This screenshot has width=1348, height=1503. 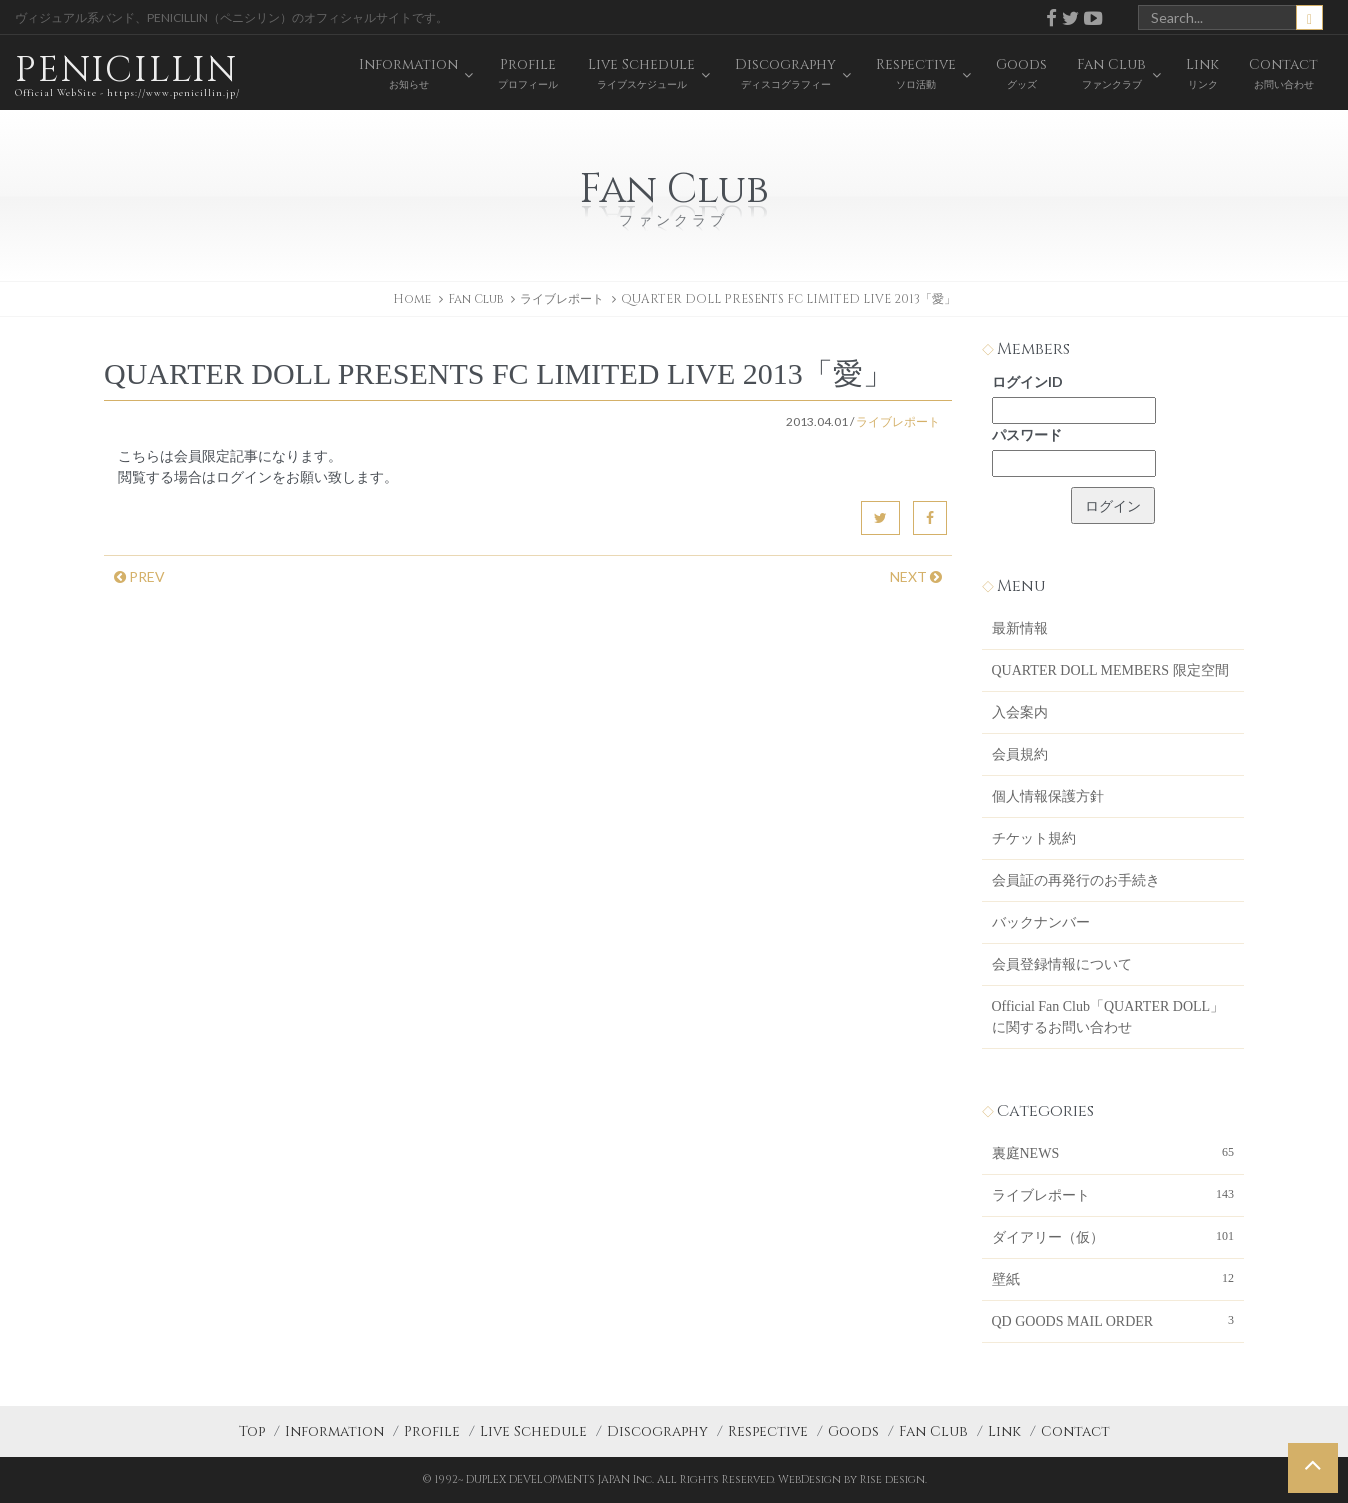 What do you see at coordinates (1108, 1017) in the screenshot?
I see `Official Fan Club「QUARTER DOLL」に関するお問い合わせ` at bounding box center [1108, 1017].